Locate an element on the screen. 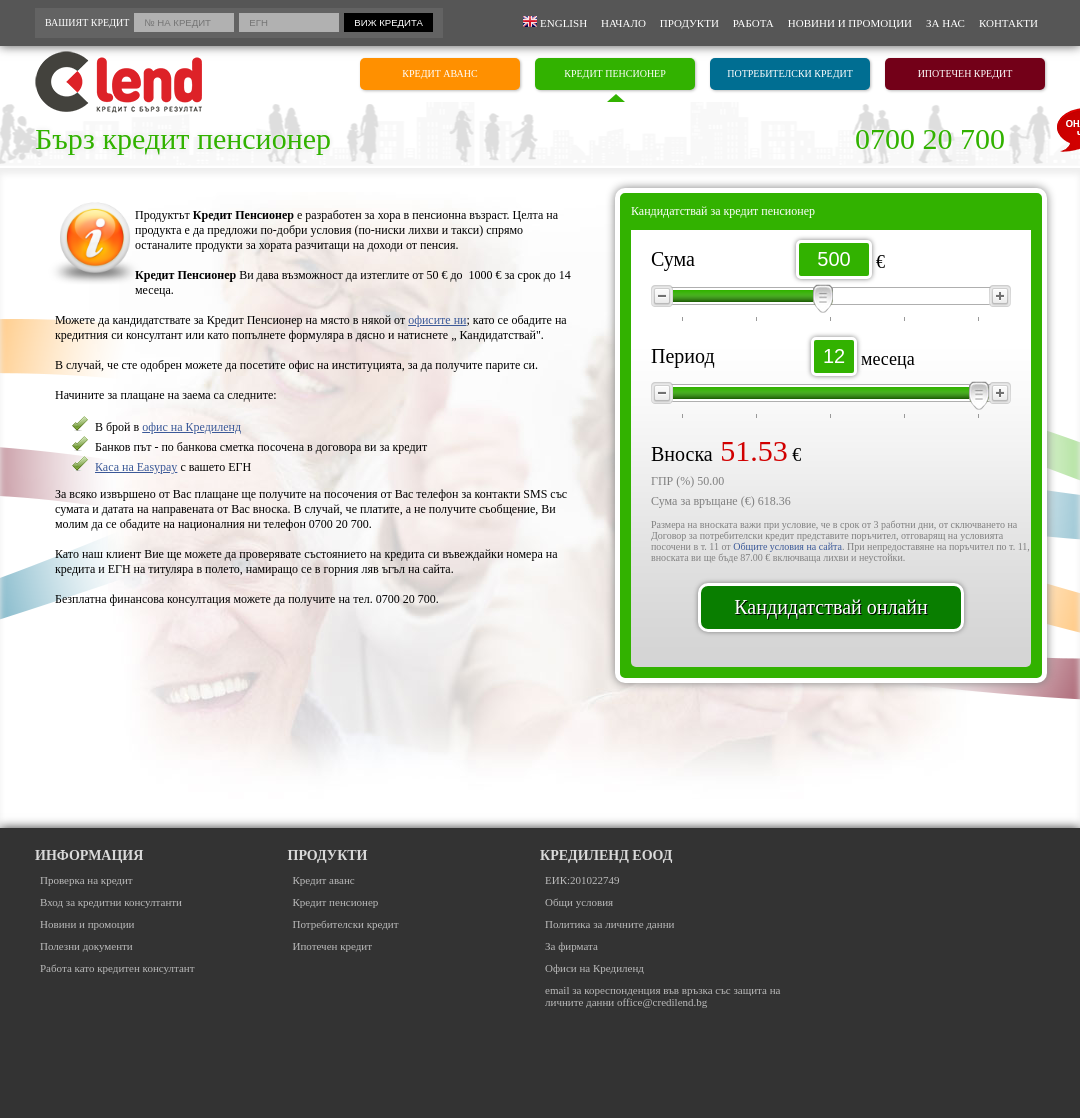 Image resolution: width=1080 pixels, height=1118 pixels. Контакти is located at coordinates (1008, 23).